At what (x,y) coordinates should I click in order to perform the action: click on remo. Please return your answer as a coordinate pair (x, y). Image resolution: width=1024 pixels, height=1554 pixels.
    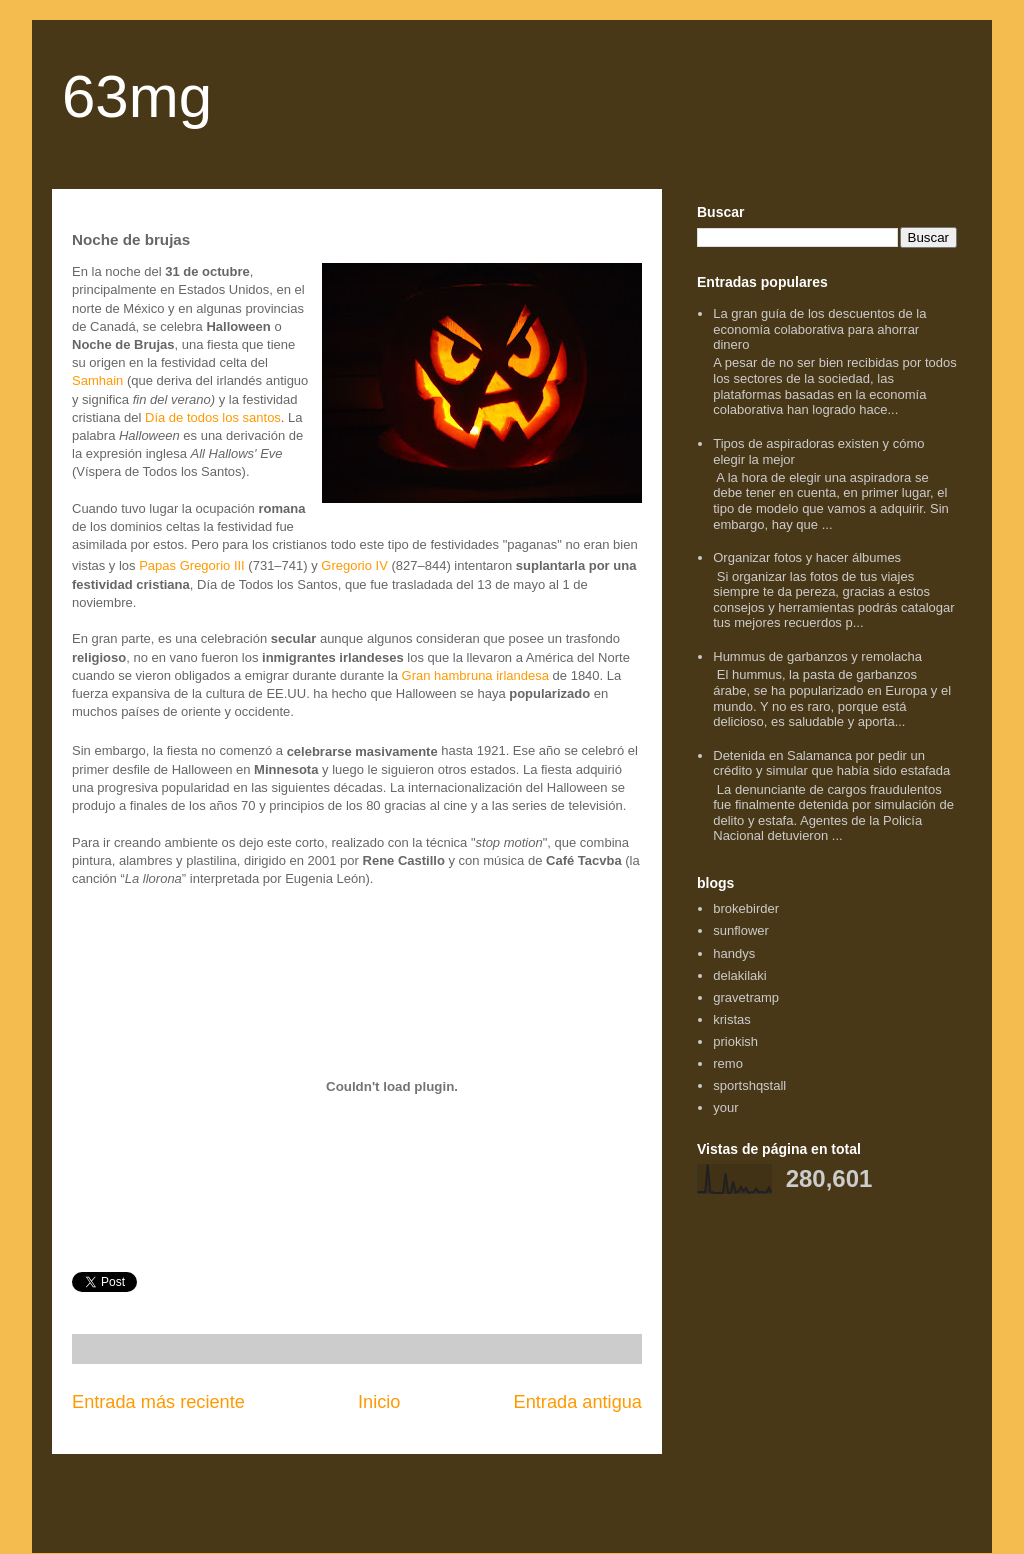
    Looking at the image, I should click on (728, 1063).